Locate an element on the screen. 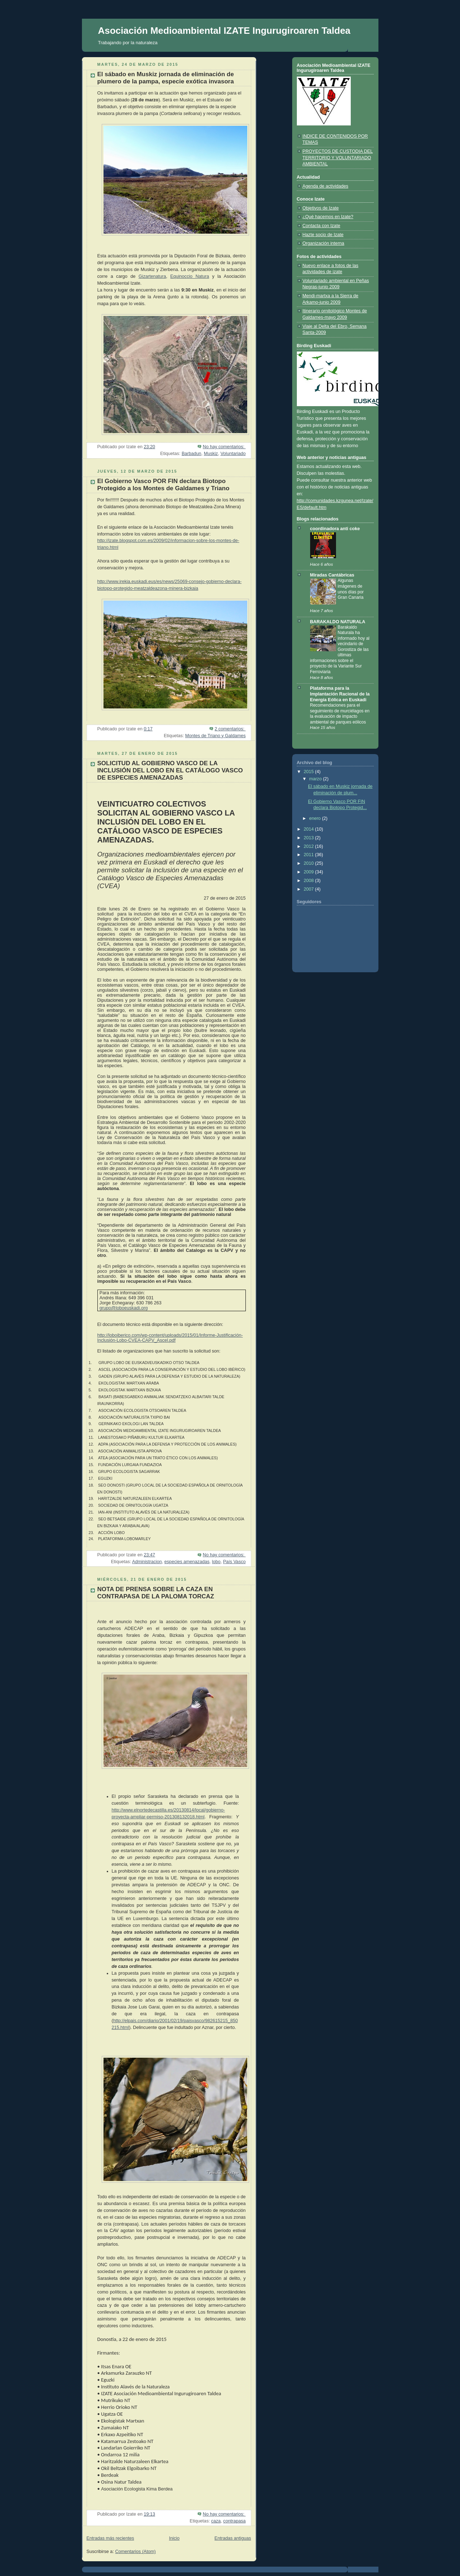  Gizartenatura is located at coordinates (152, 276).